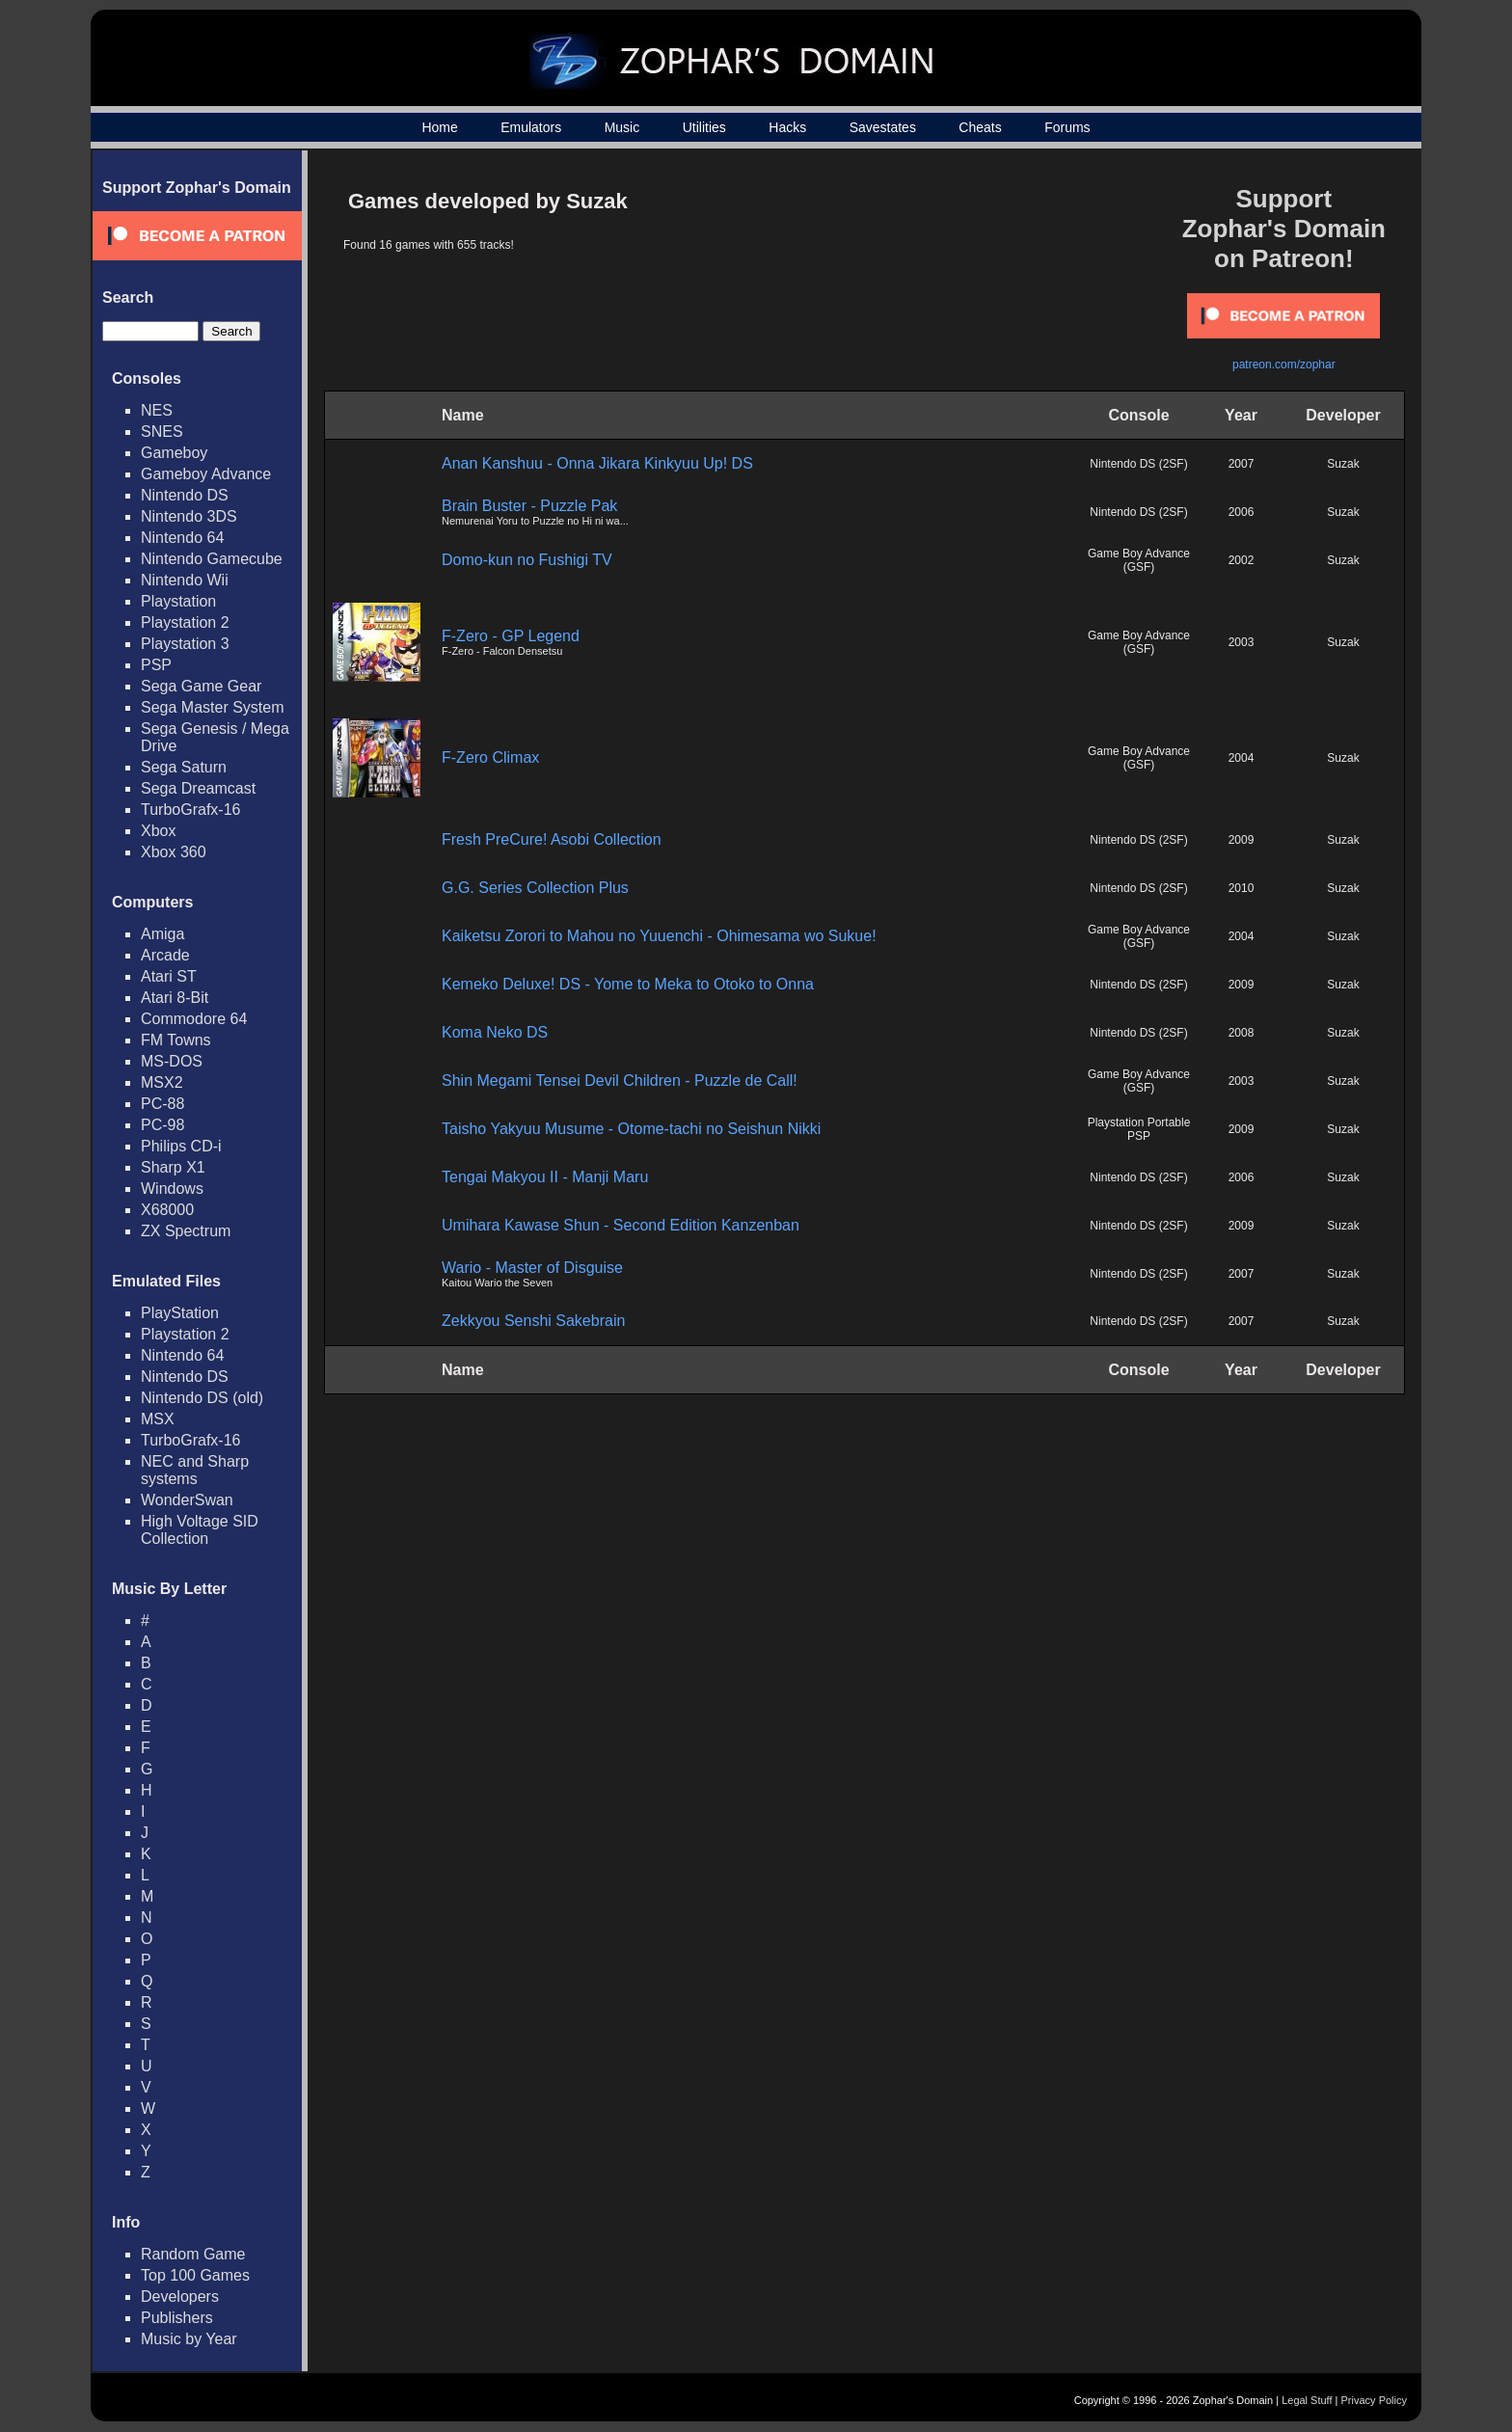 The width and height of the screenshot is (1512, 2432). I want to click on Anan Kanshuu - Onna Jikara Kinkyuu Up! DS, so click(597, 463).